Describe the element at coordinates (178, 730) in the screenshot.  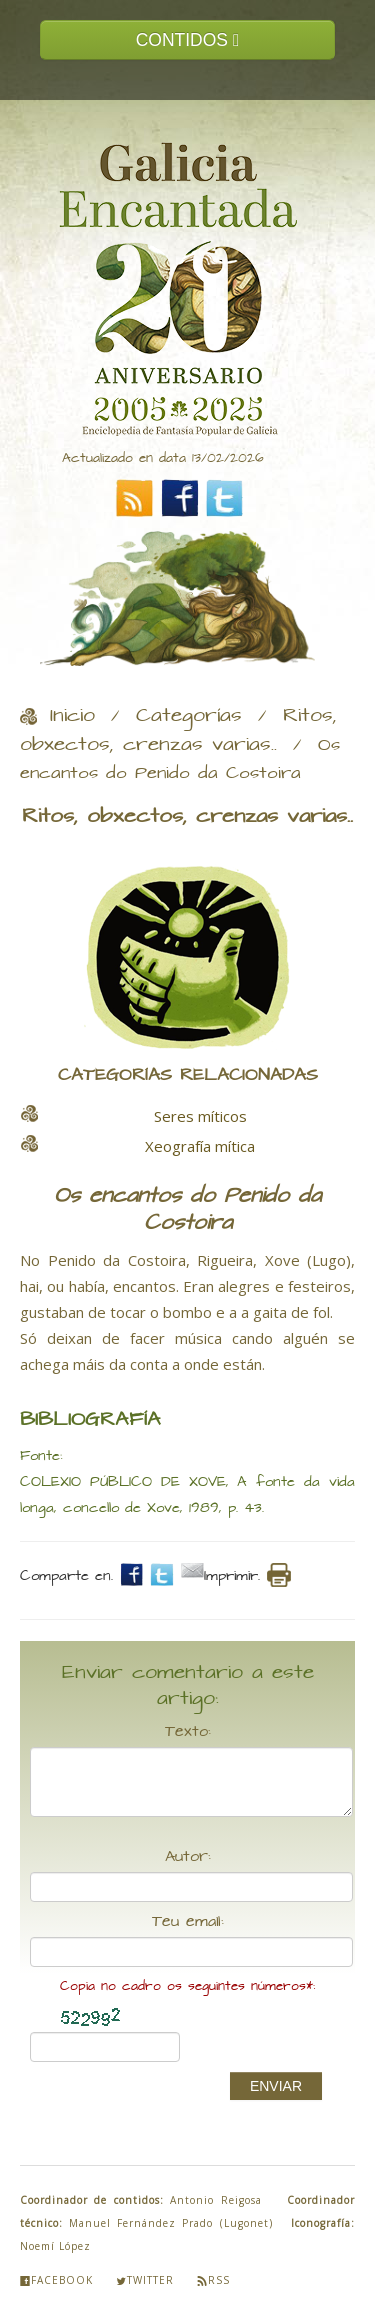
I see `Ritos, obxectos, crenzas varias..` at that location.